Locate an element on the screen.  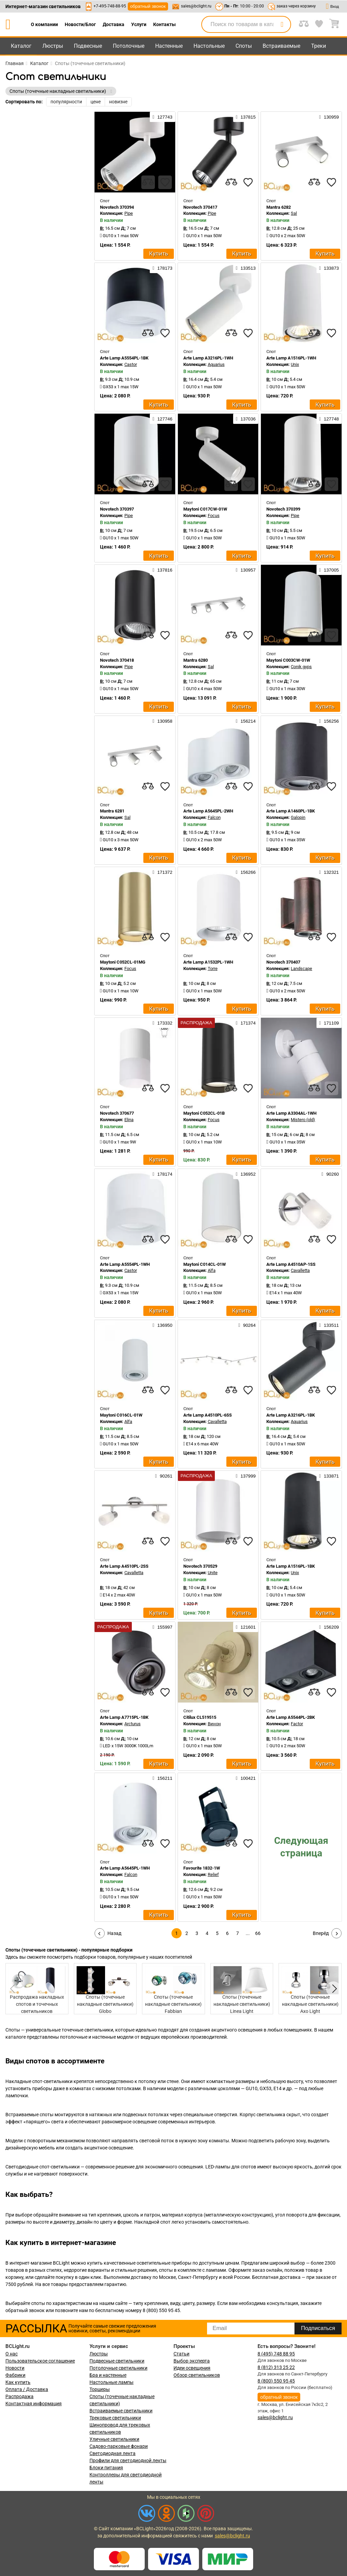
137815 is located at coordinates (246, 117).